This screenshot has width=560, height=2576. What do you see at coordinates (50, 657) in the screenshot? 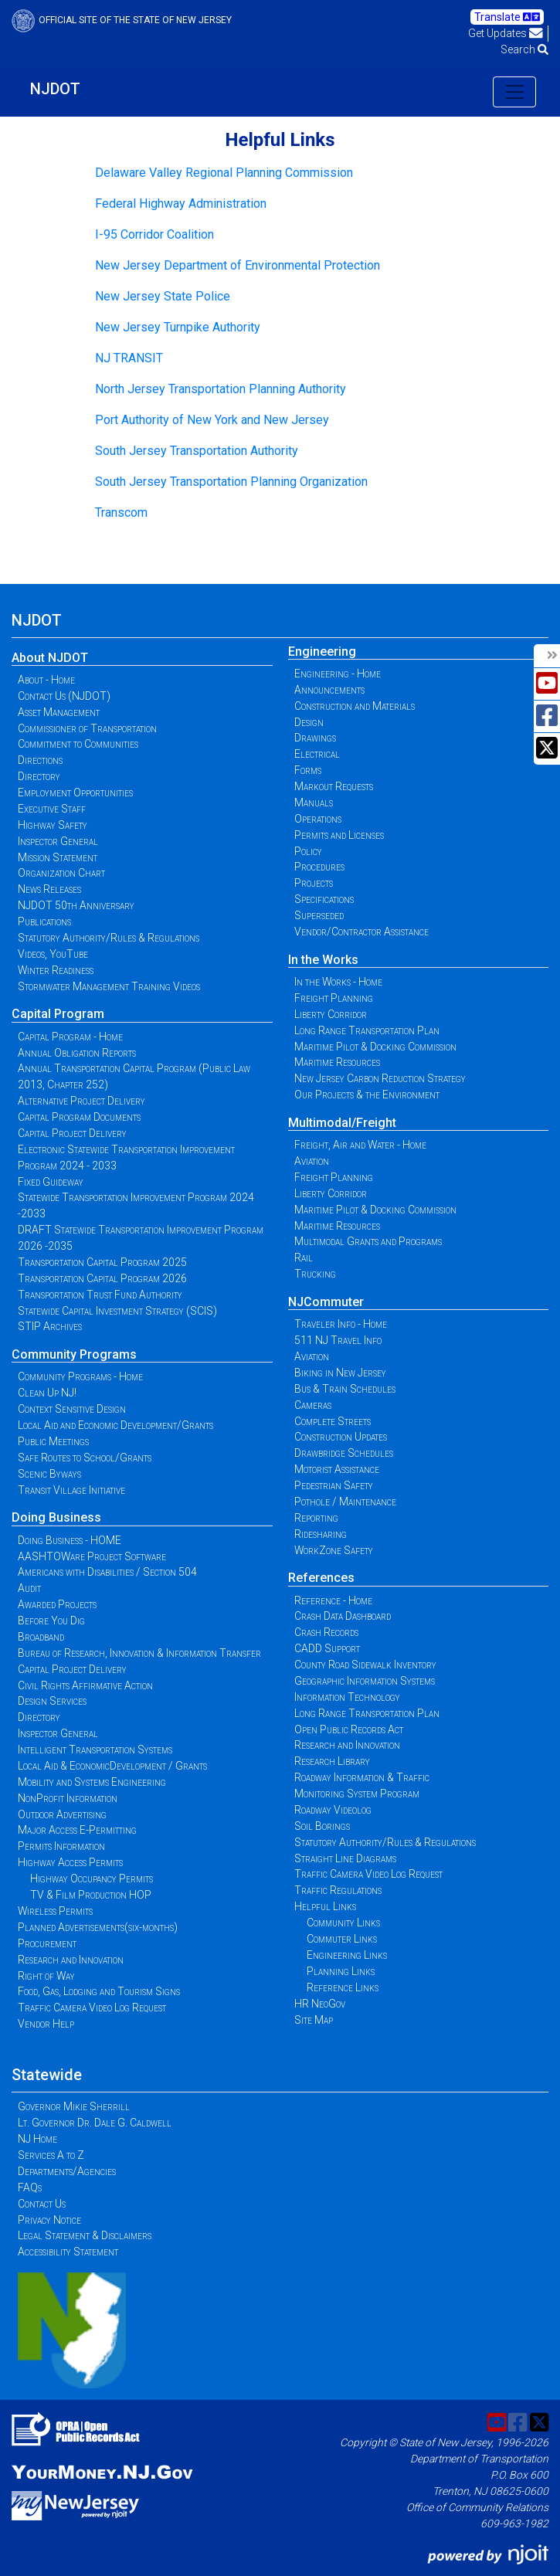
I see `About NJDOT` at bounding box center [50, 657].